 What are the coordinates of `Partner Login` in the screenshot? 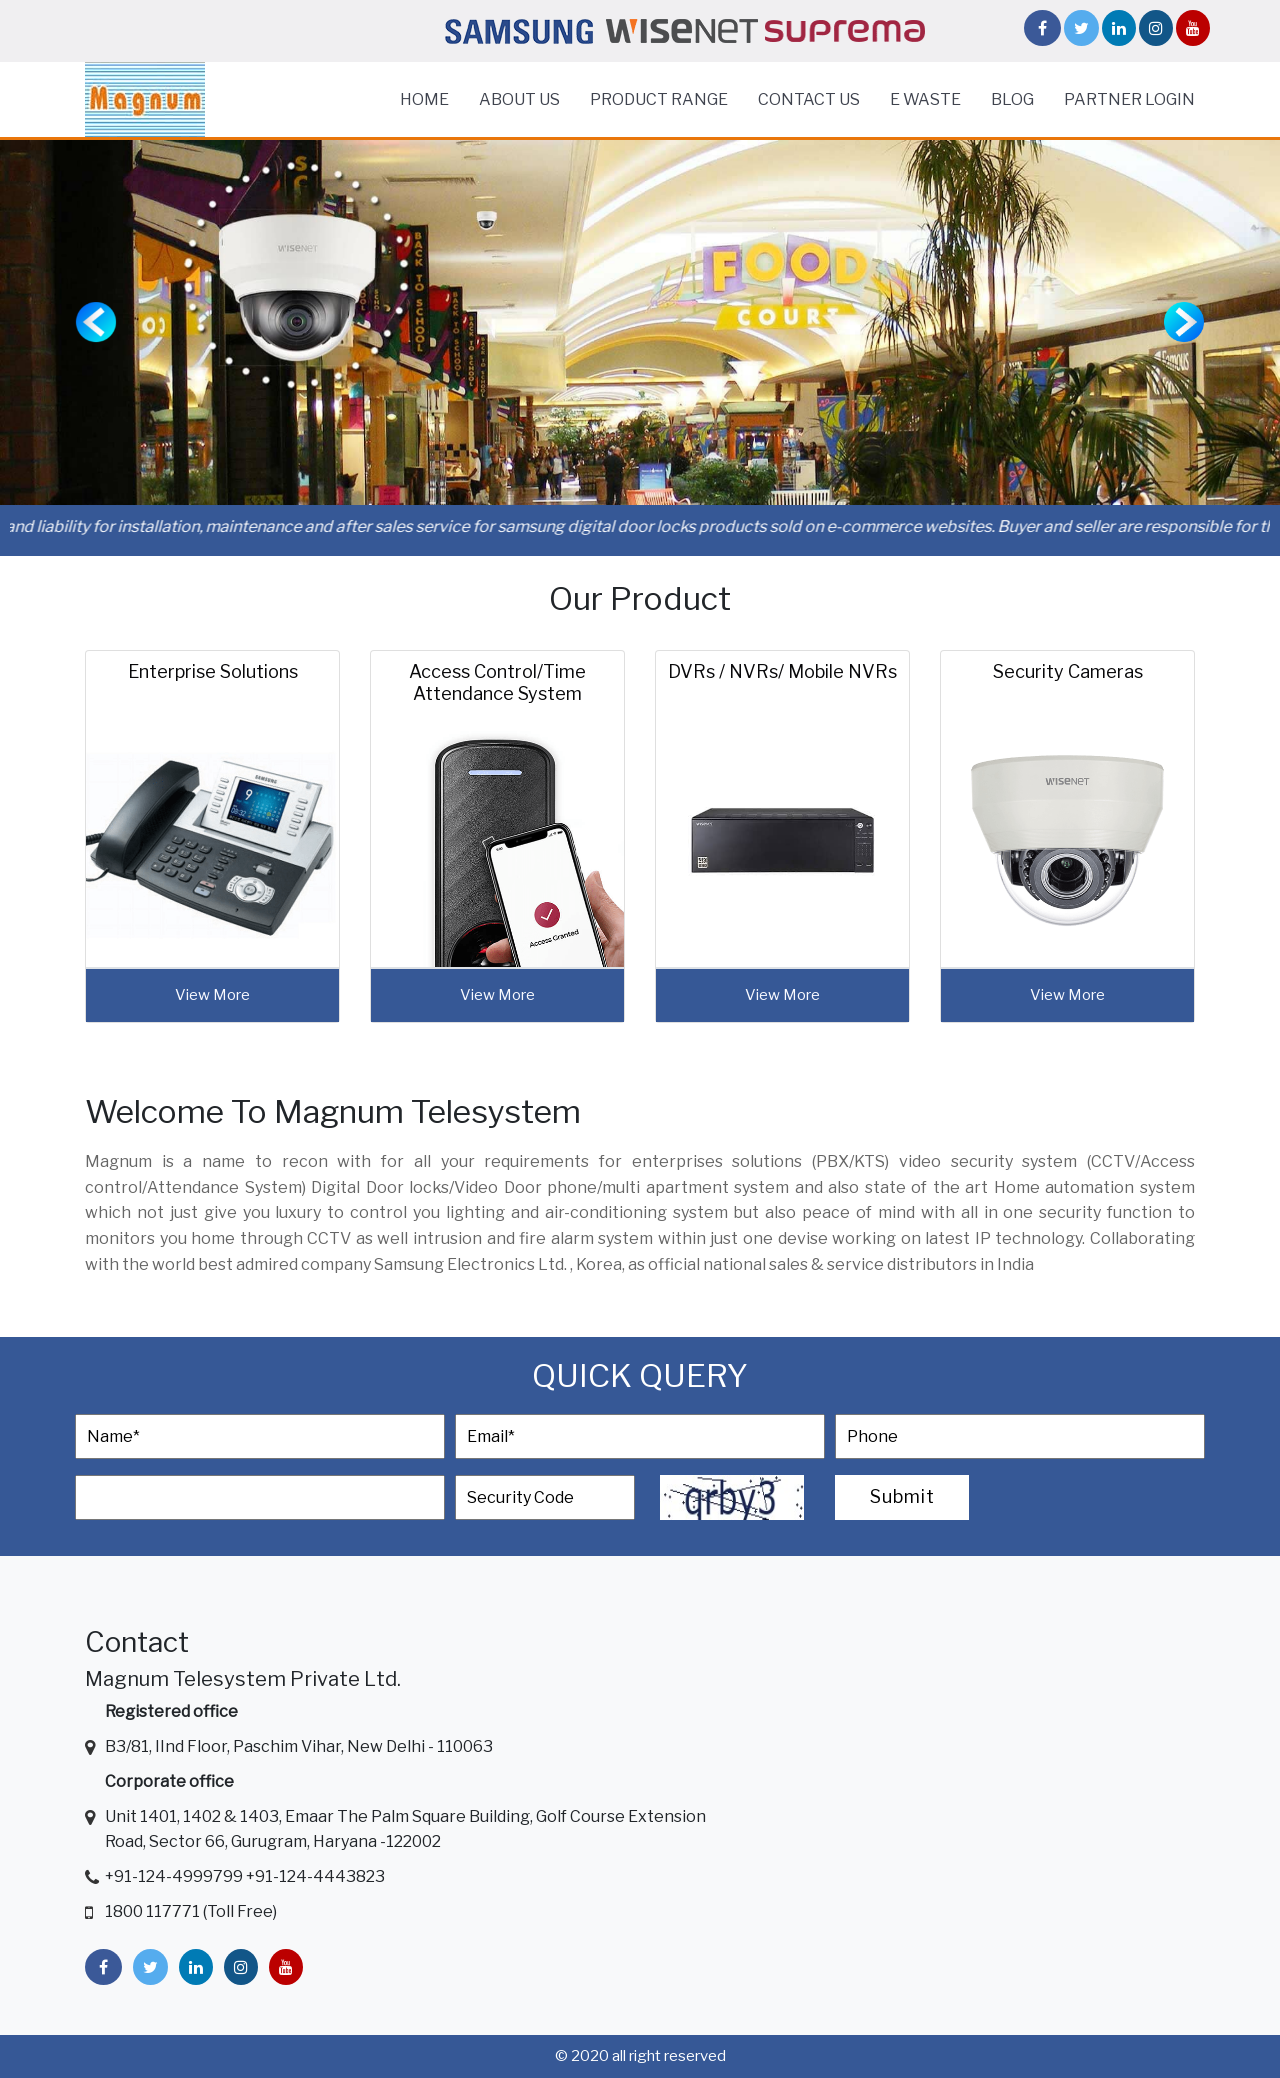 It's located at (1129, 99).